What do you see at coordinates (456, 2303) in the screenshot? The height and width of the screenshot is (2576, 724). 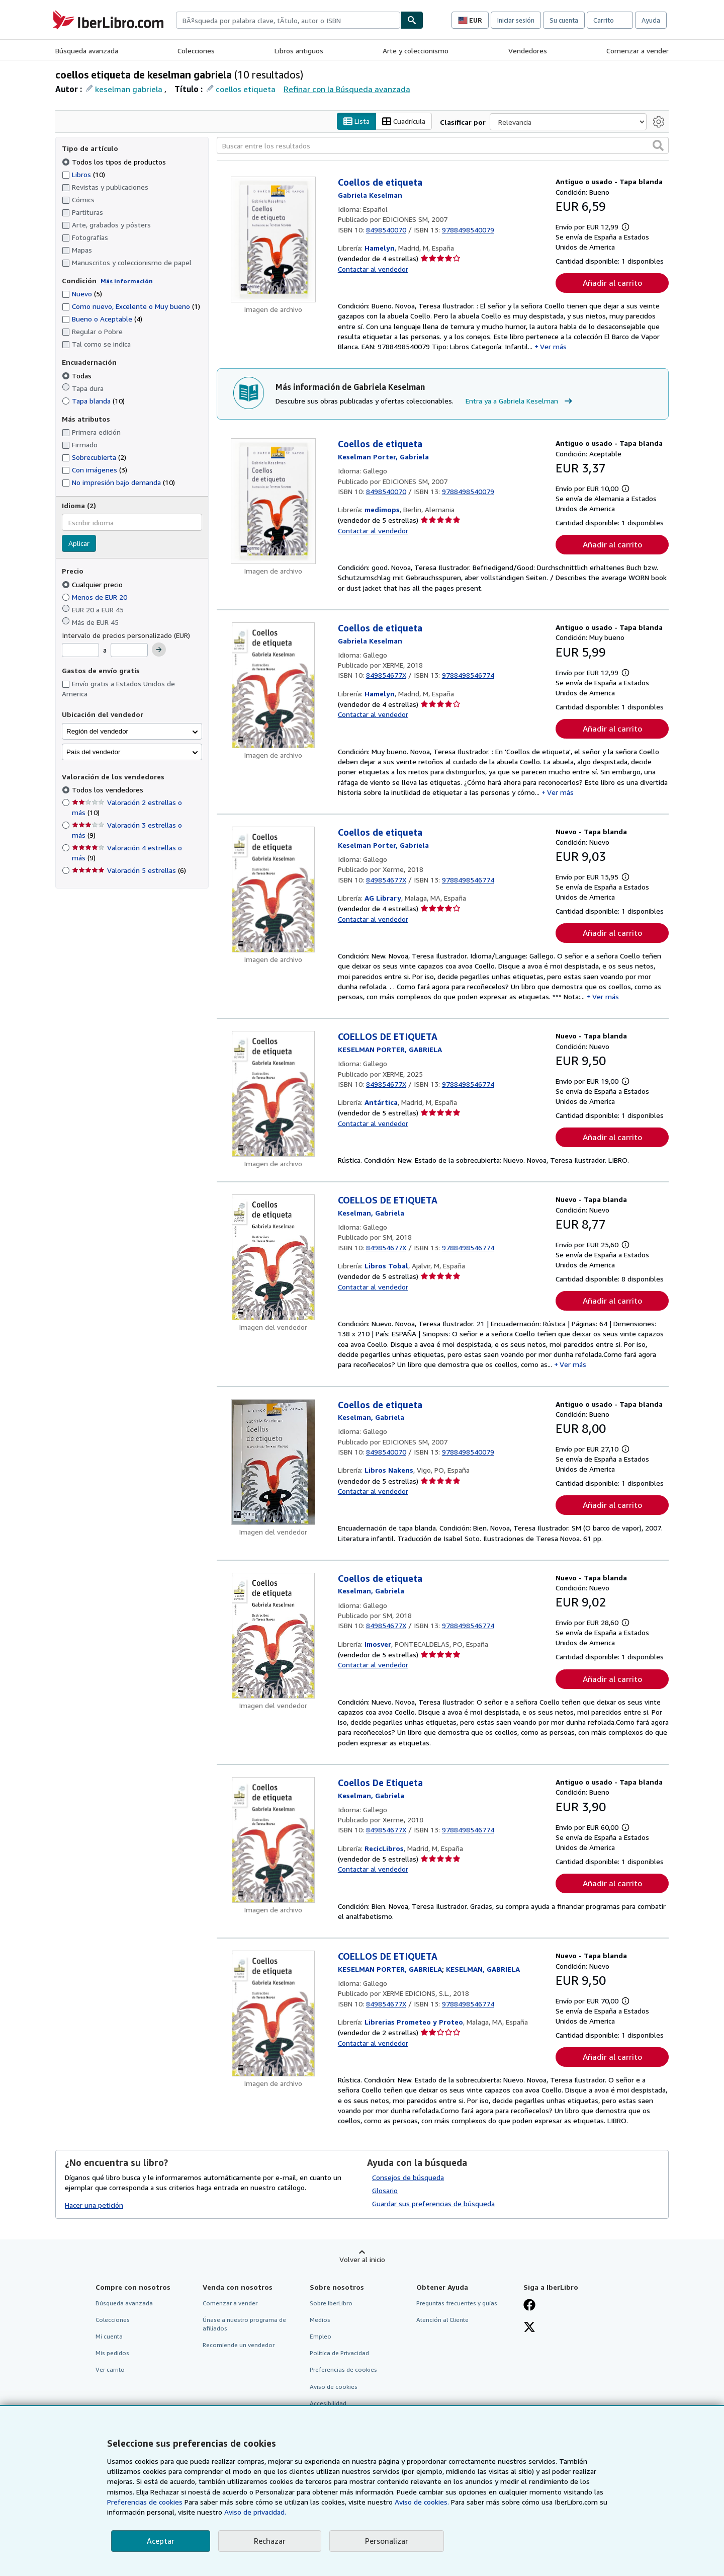 I see `Preguntas frecuentes y guías` at bounding box center [456, 2303].